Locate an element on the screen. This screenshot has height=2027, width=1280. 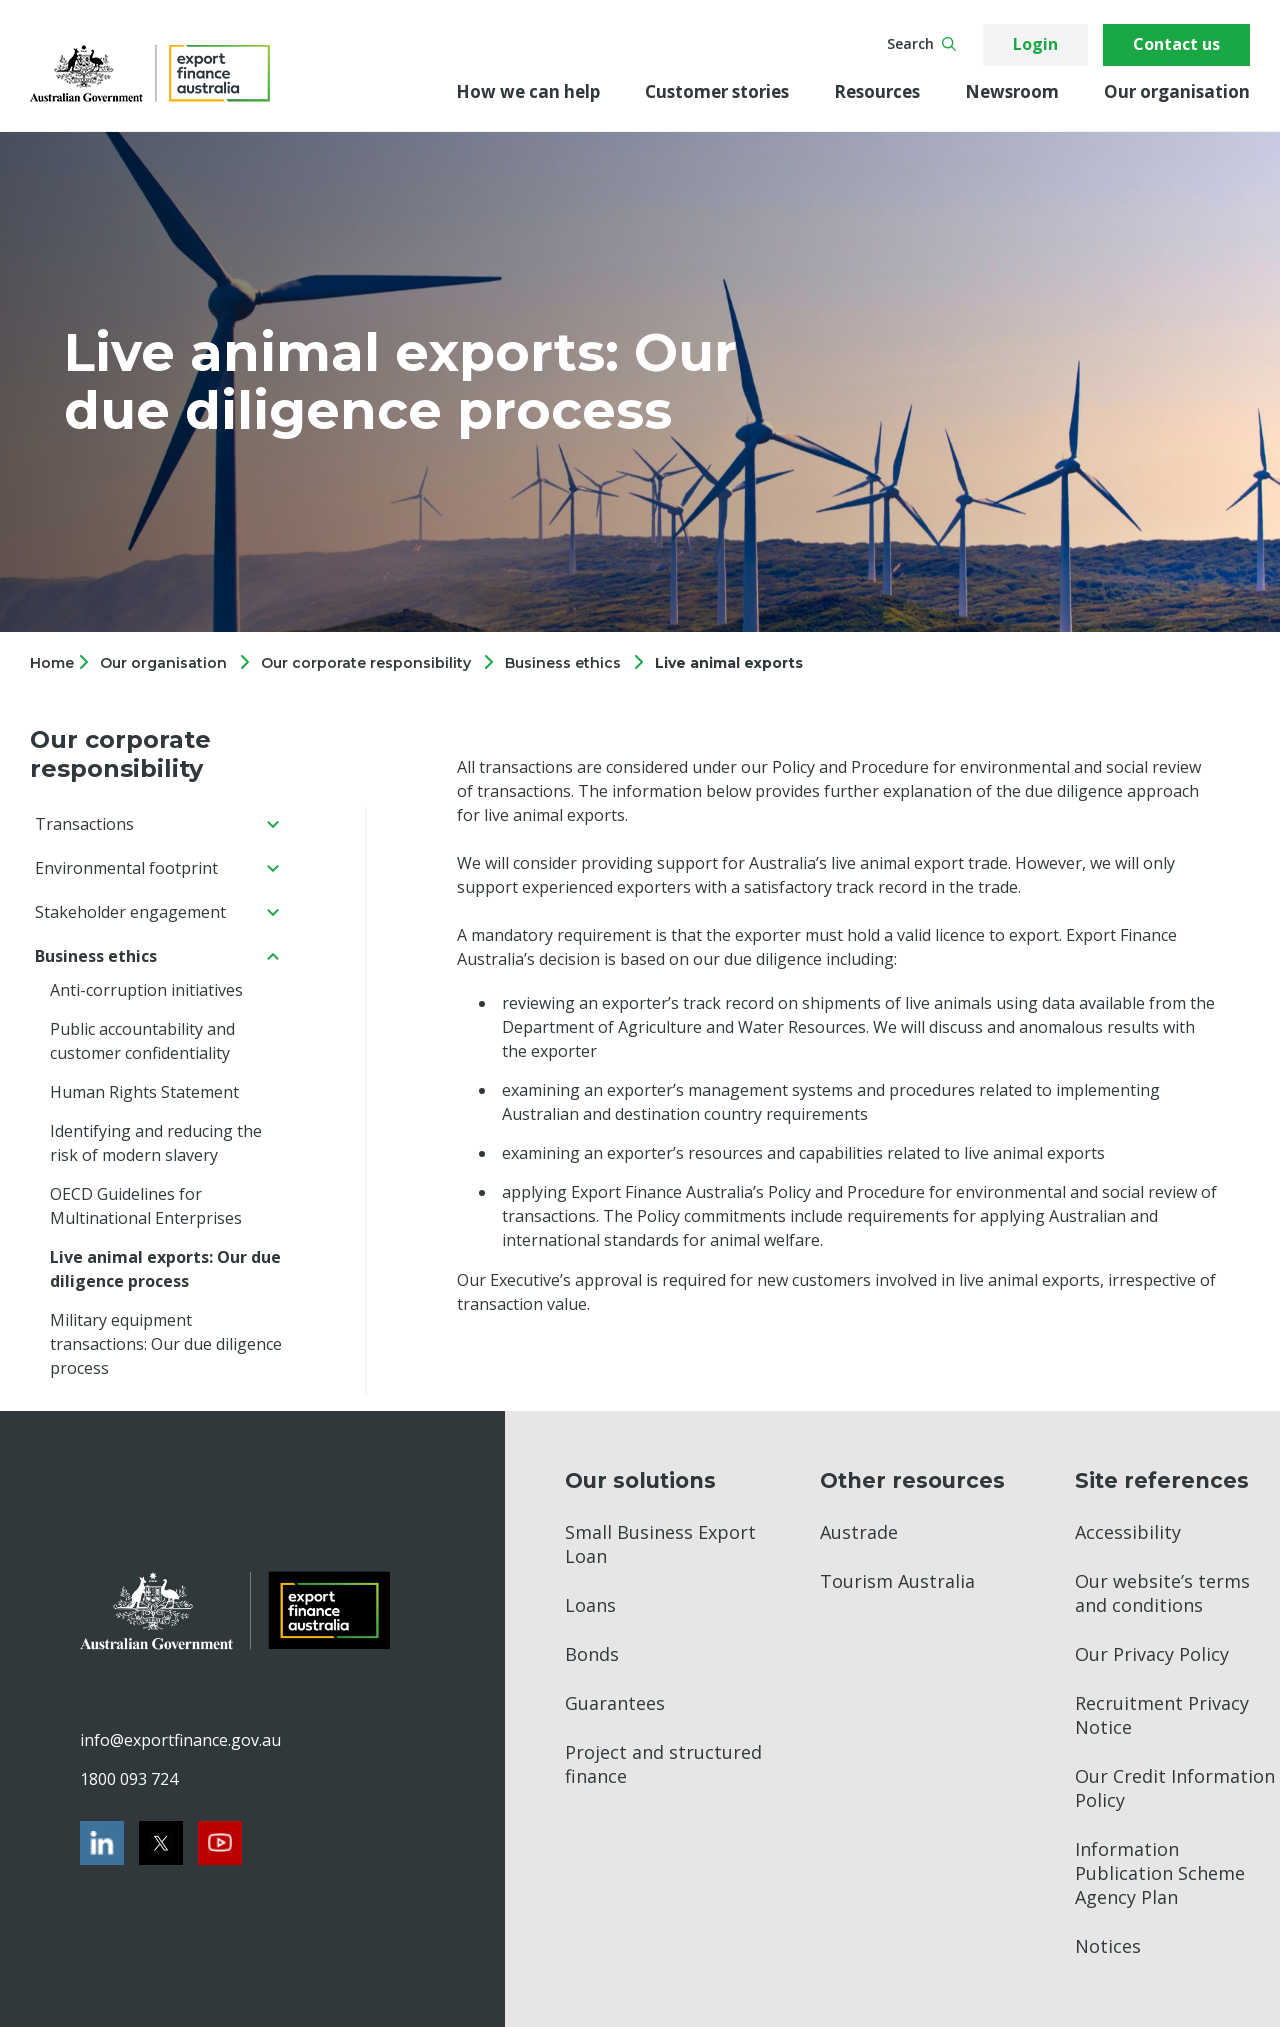
[LinkedIn] is located at coordinates (102, 1843).